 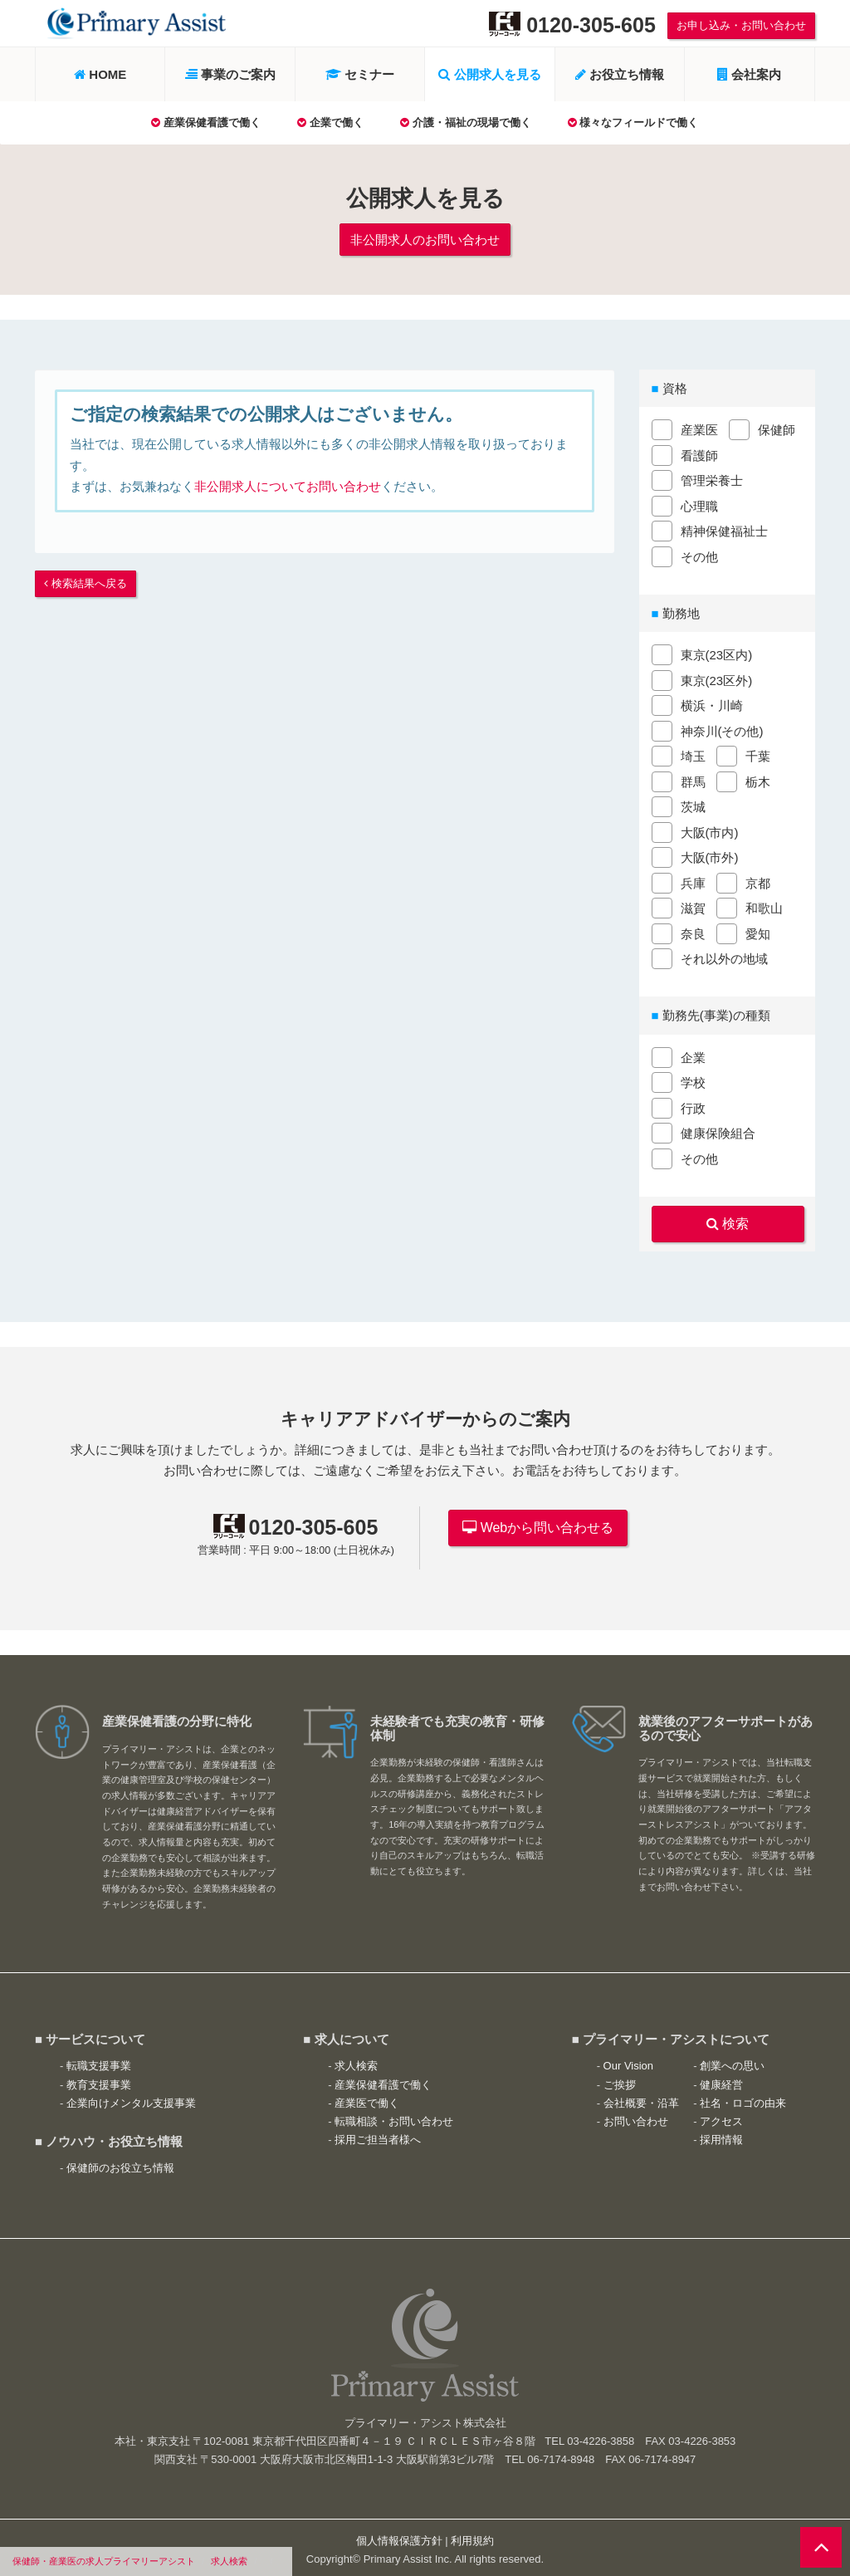 What do you see at coordinates (100, 74) in the screenshot?
I see `HOME` at bounding box center [100, 74].